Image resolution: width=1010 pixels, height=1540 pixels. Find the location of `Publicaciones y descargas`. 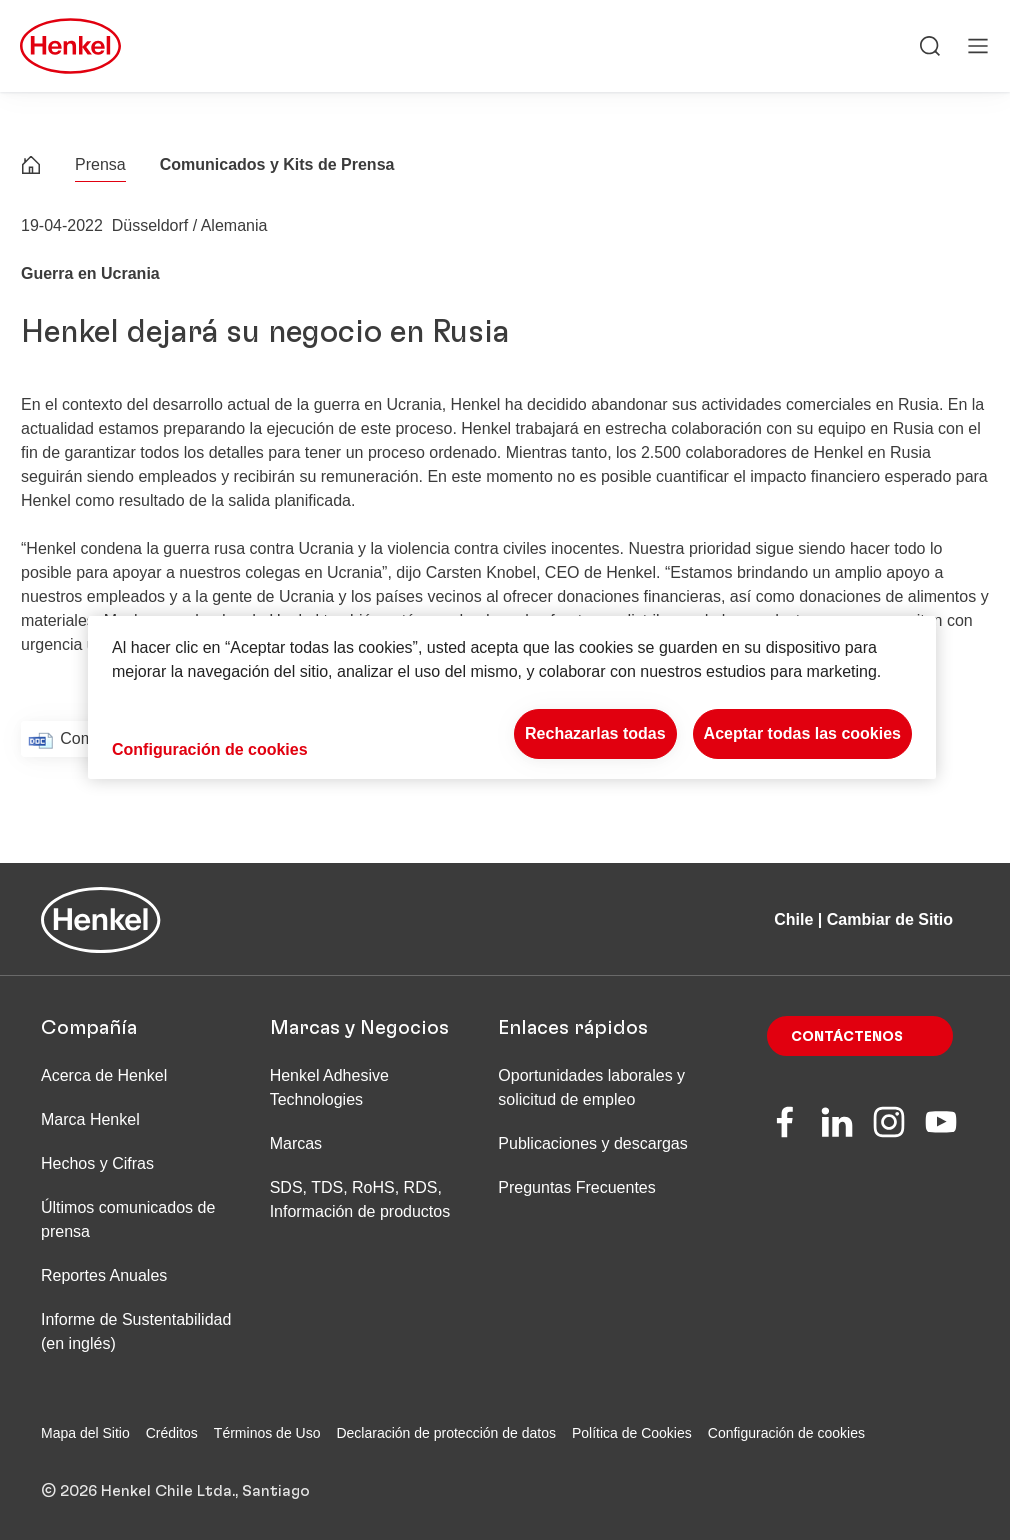

Publicaciones y descargas is located at coordinates (592, 1143).